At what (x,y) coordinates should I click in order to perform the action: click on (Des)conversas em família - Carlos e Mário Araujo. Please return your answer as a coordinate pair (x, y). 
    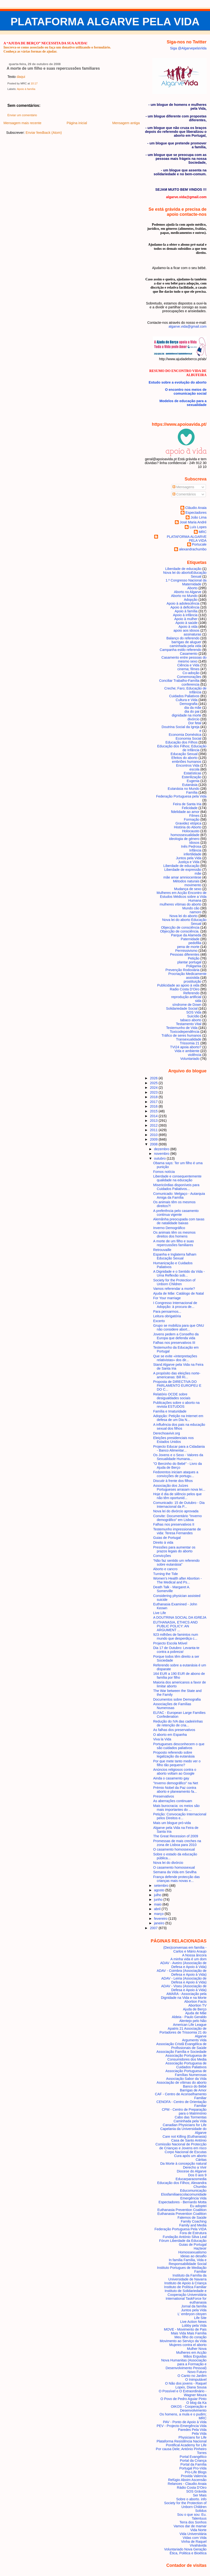
    Looking at the image, I should click on (185, 1949).